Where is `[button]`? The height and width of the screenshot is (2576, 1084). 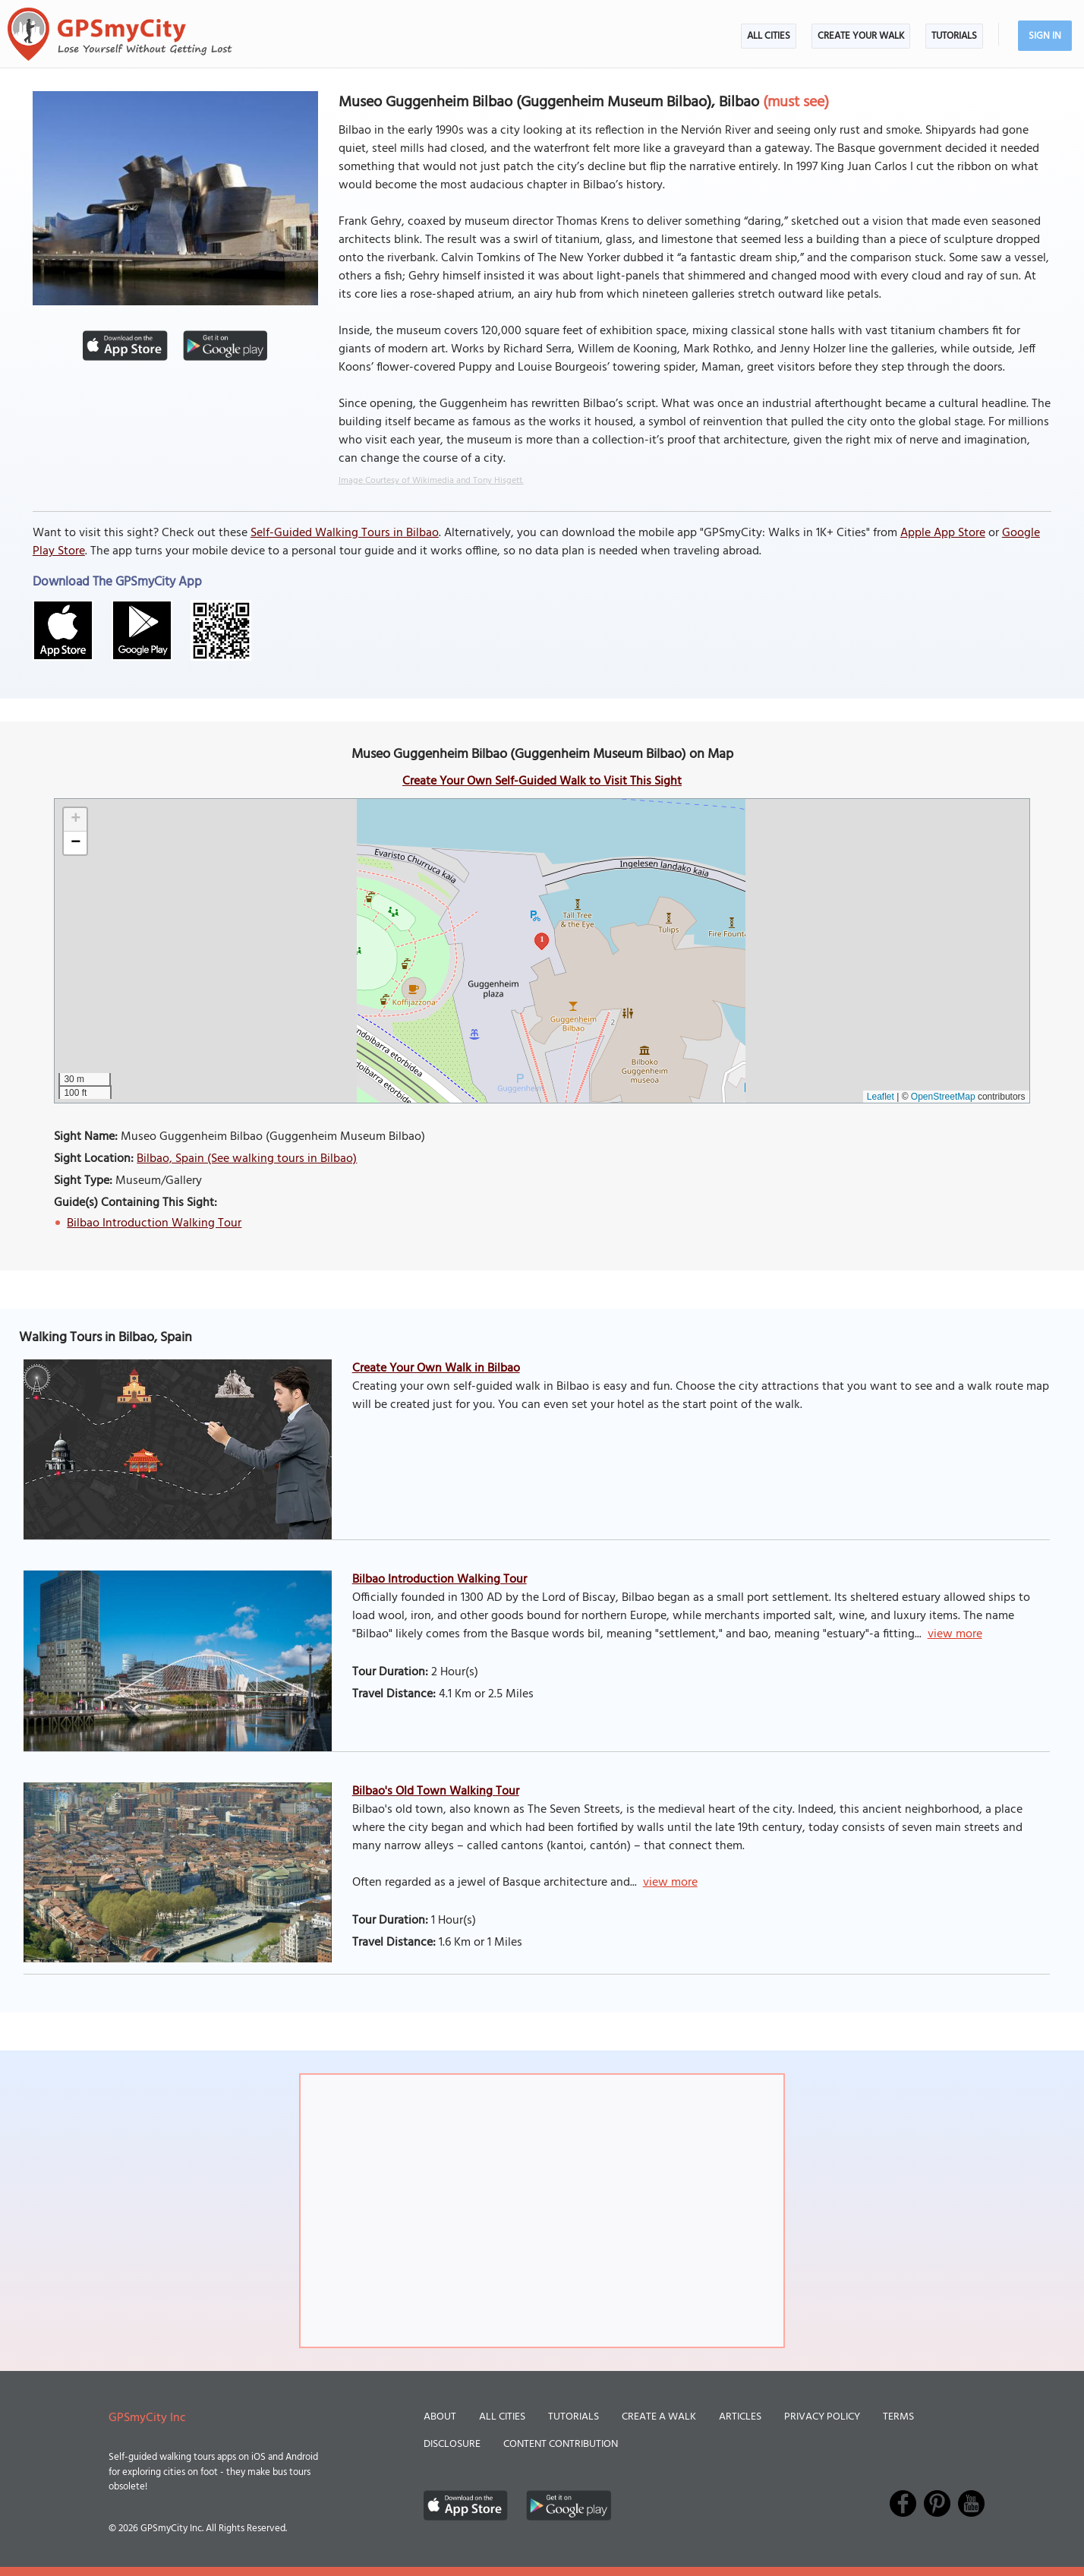
[button] is located at coordinates (75, 820).